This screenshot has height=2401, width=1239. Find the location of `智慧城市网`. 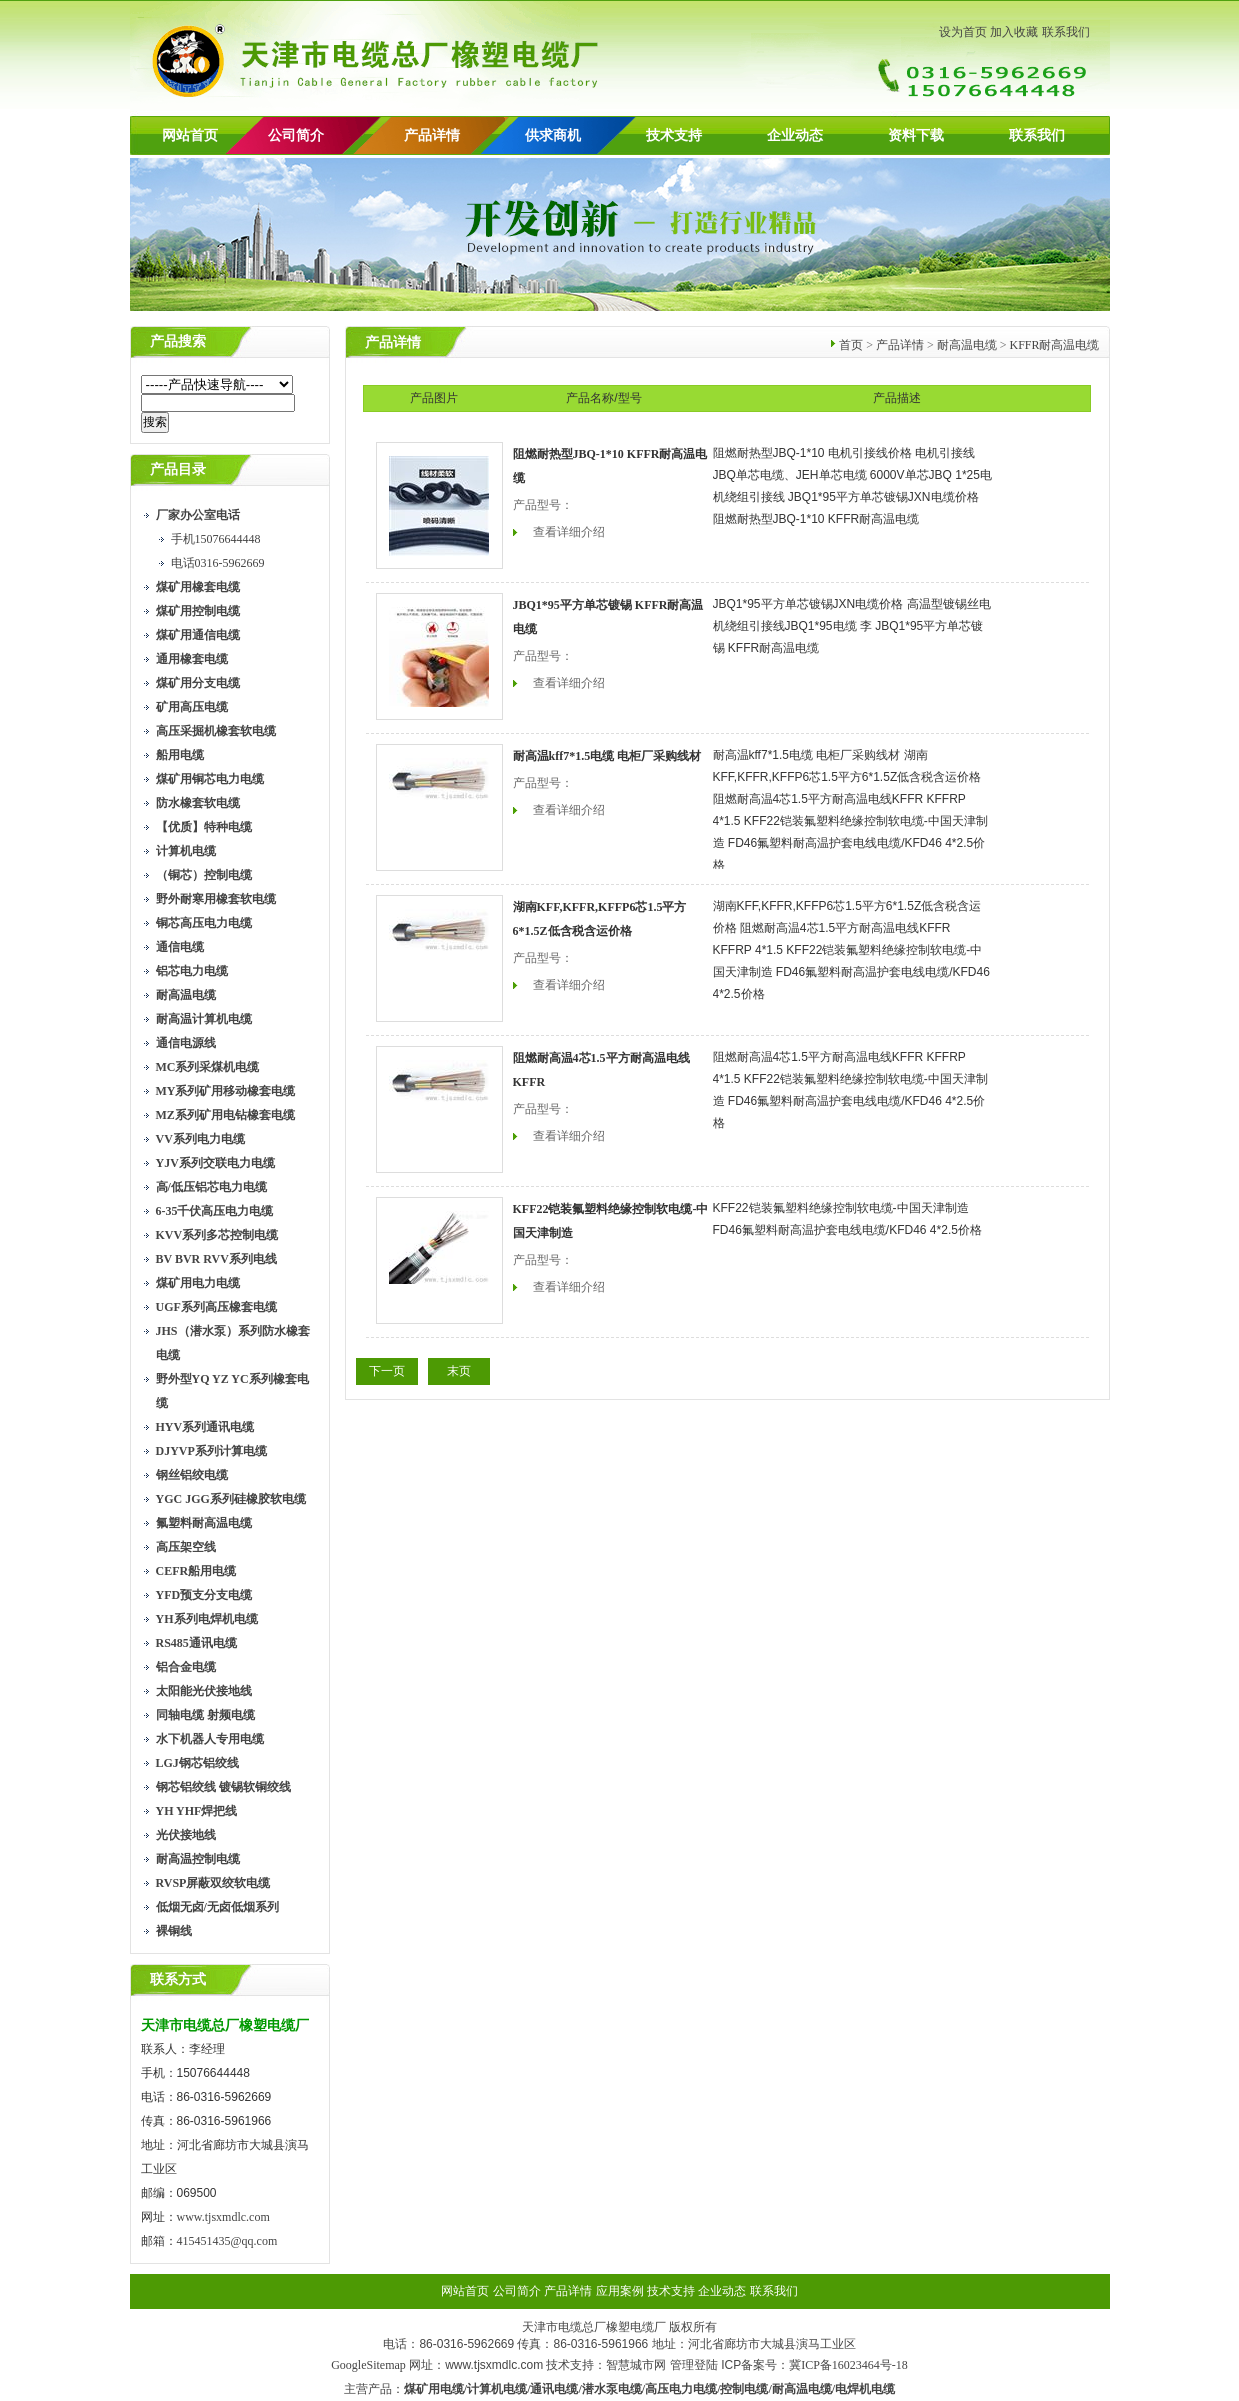

智慧城市网 is located at coordinates (636, 2365).